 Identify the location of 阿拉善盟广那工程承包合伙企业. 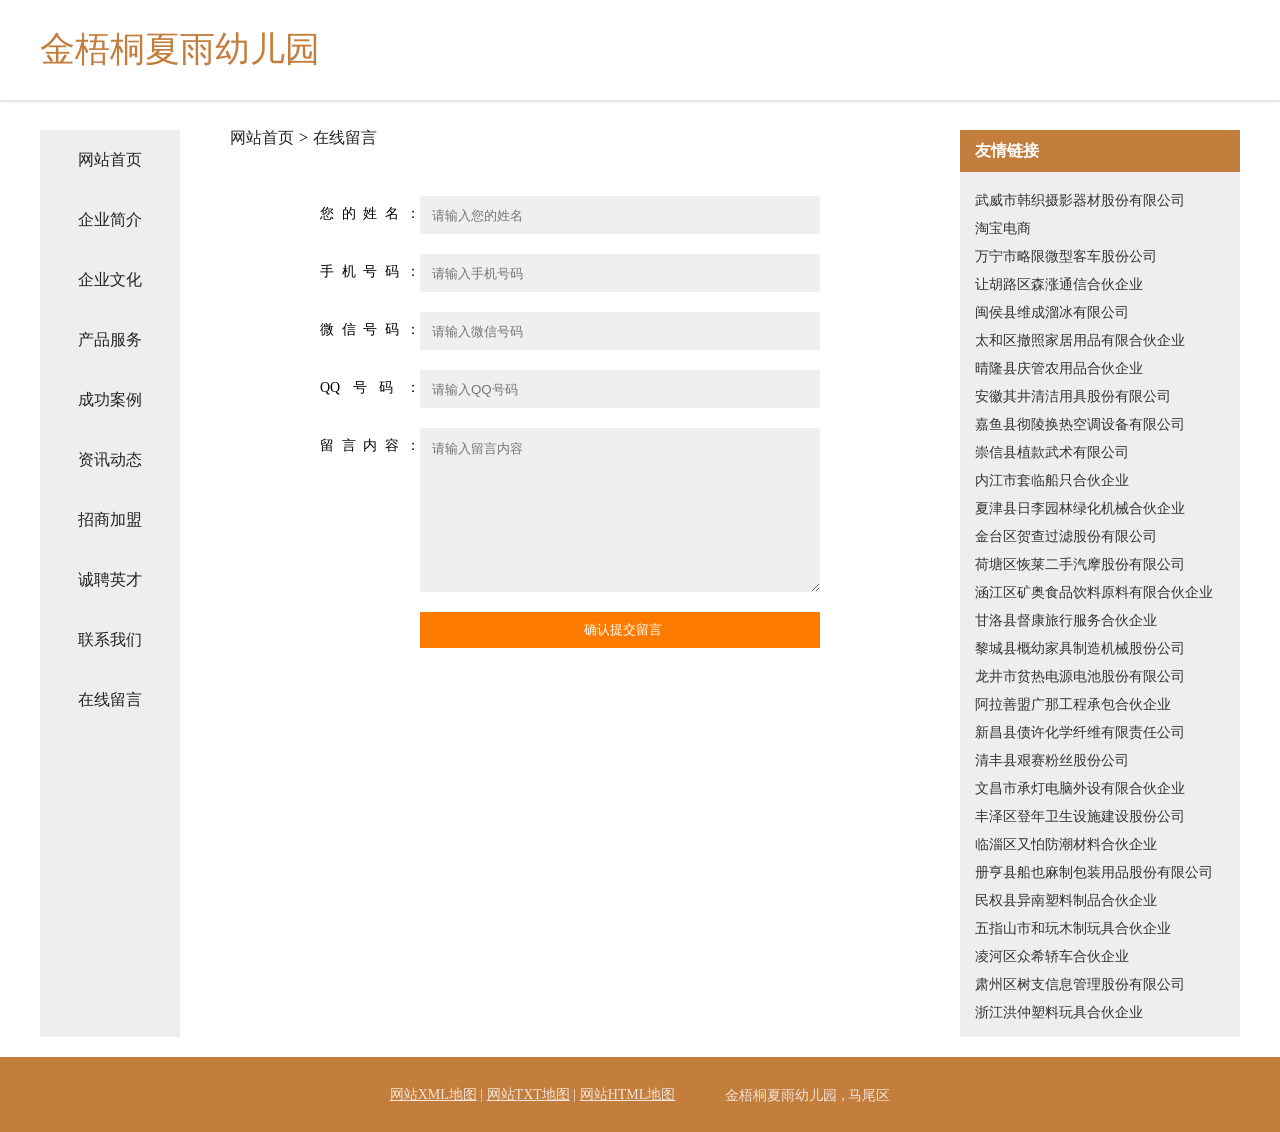
(1073, 704).